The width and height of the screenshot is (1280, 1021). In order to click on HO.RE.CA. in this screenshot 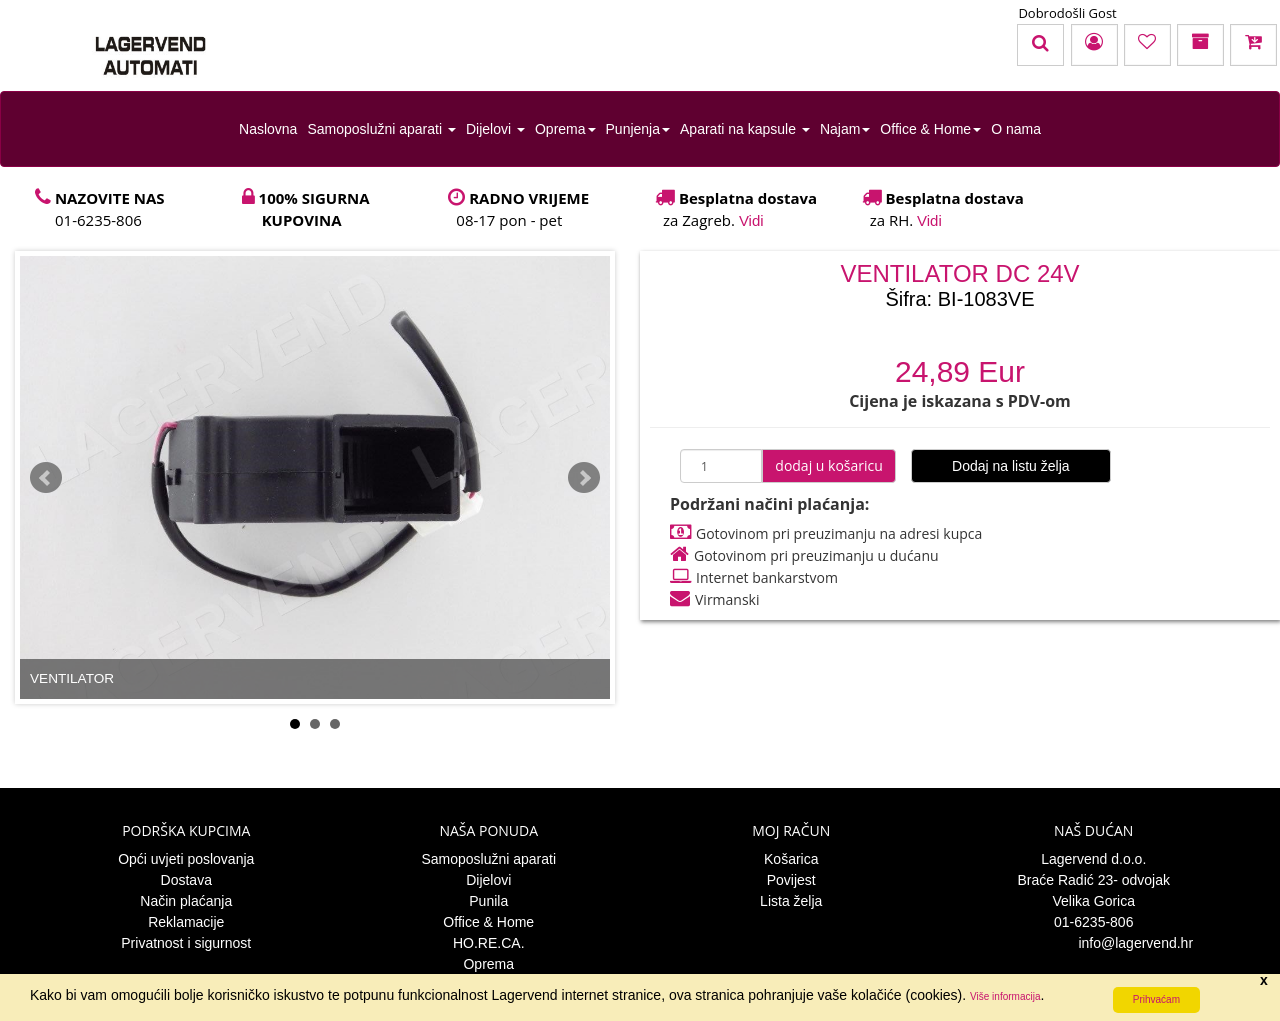, I will do `click(489, 943)`.